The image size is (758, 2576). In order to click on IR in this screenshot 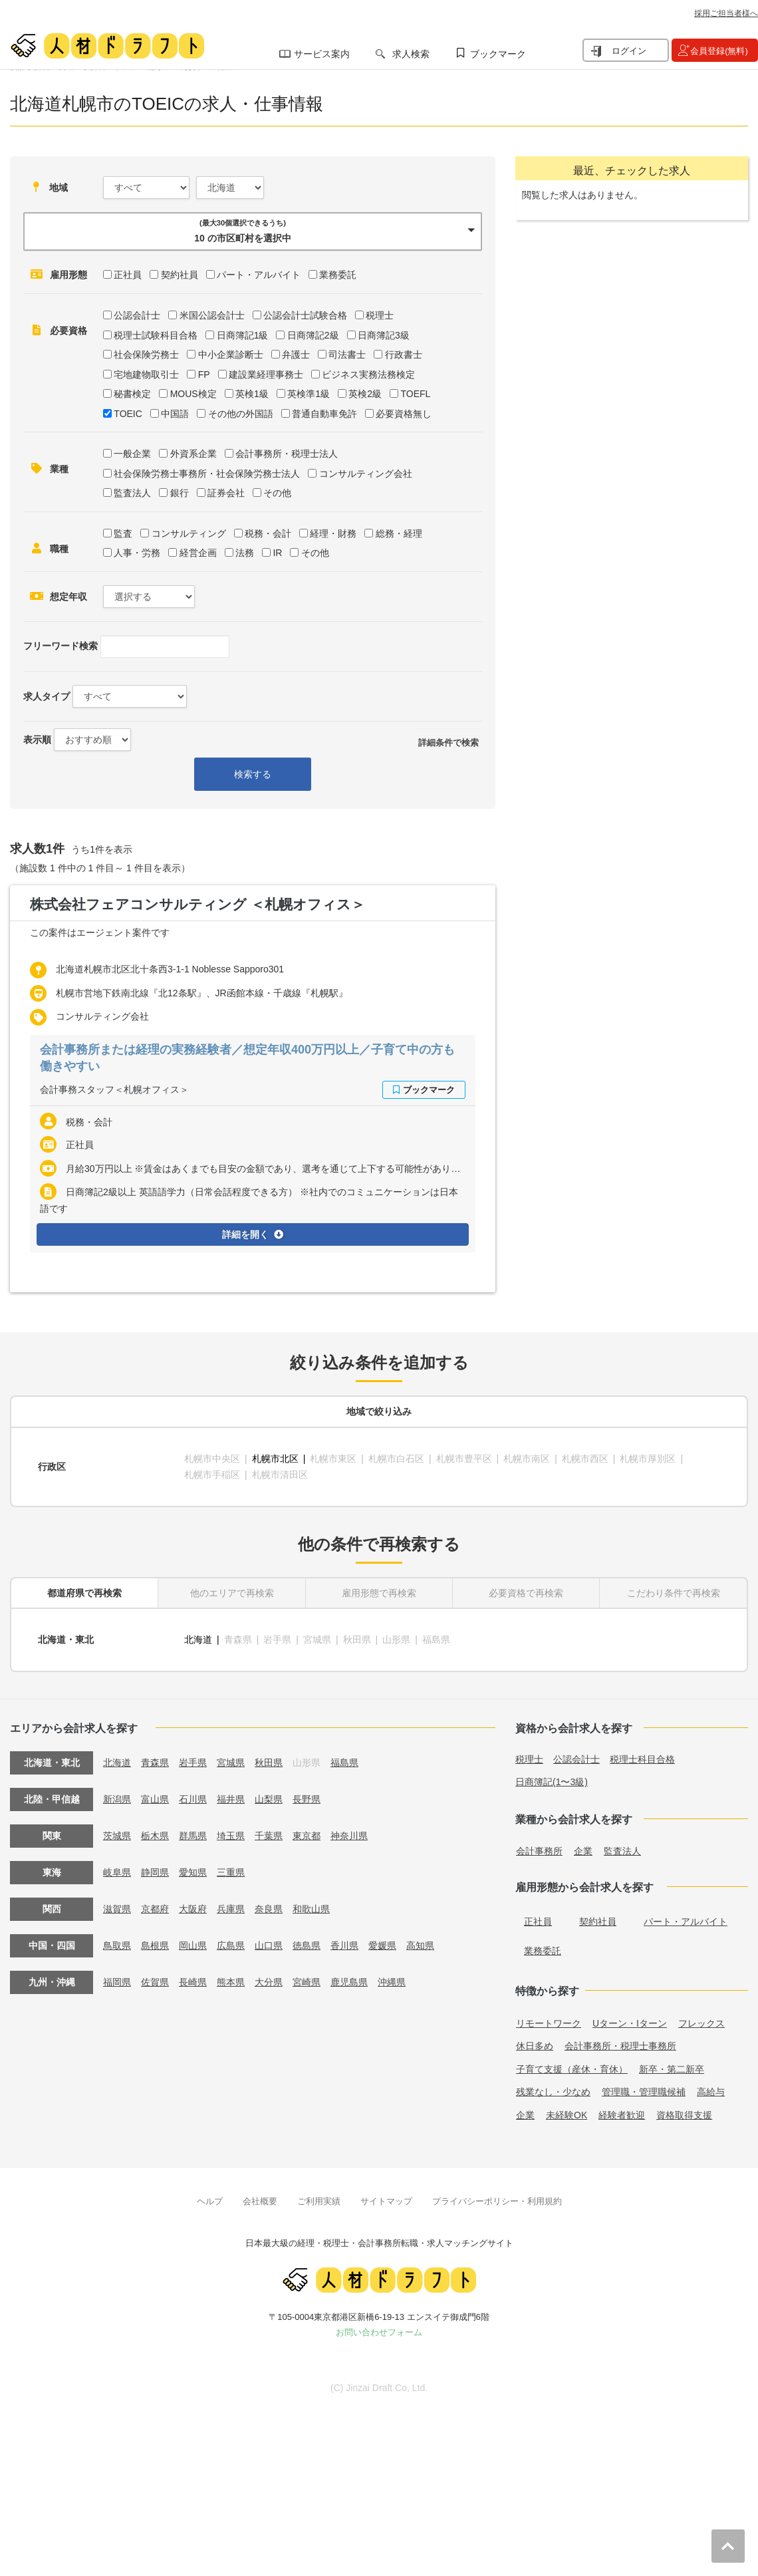, I will do `click(277, 552)`.